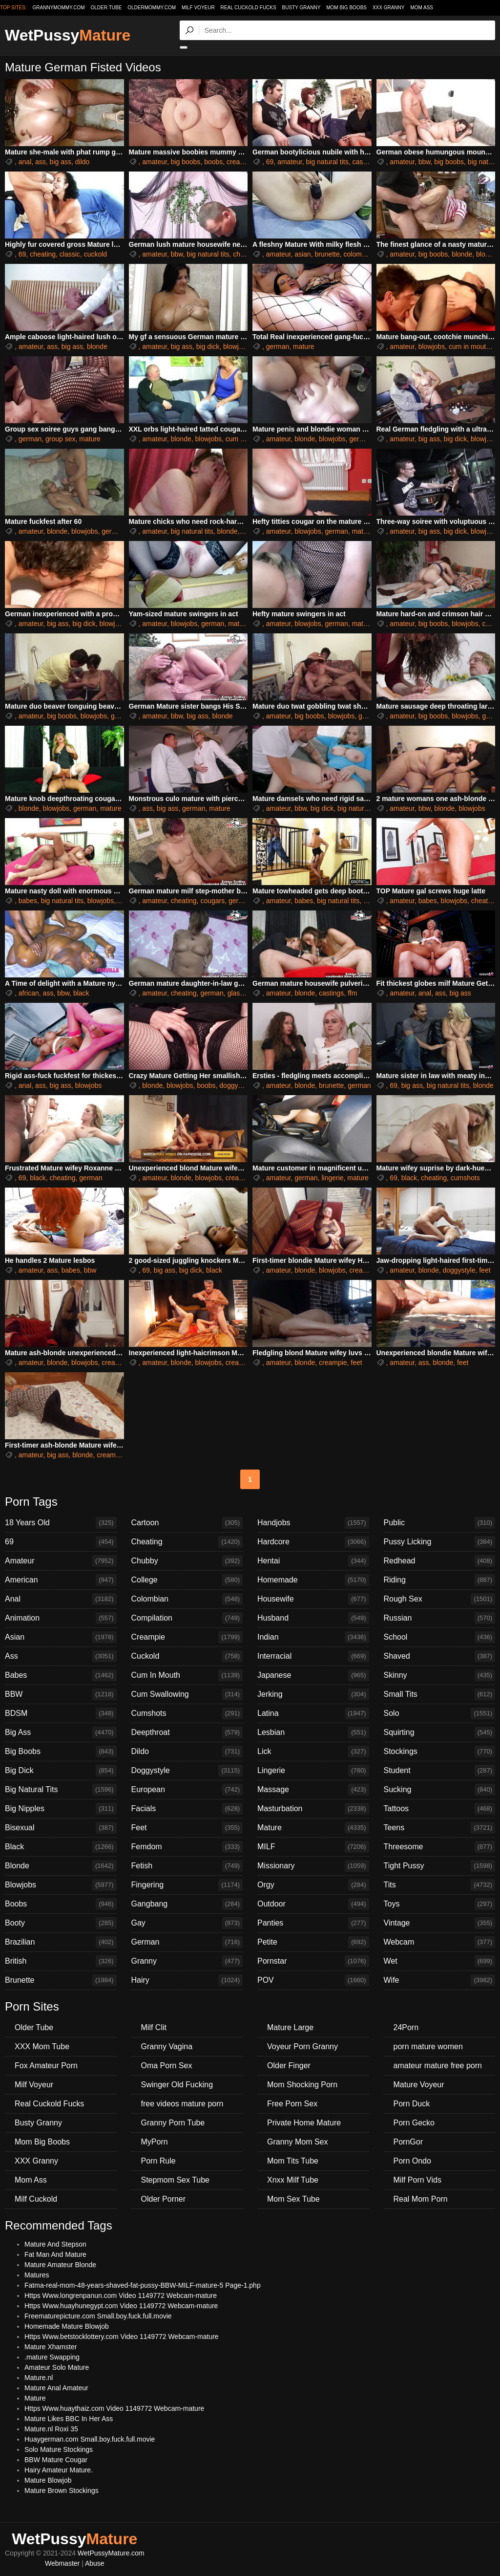 This screenshot has width=500, height=2576. I want to click on Real Cuckold Fucks, so click(248, 7).